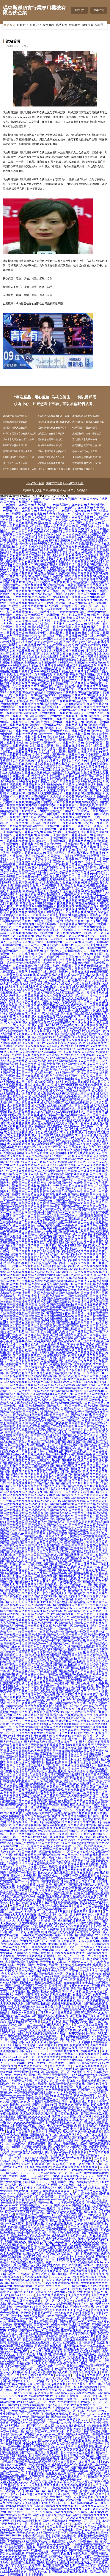  I want to click on 91视频平台, so click(85, 710).